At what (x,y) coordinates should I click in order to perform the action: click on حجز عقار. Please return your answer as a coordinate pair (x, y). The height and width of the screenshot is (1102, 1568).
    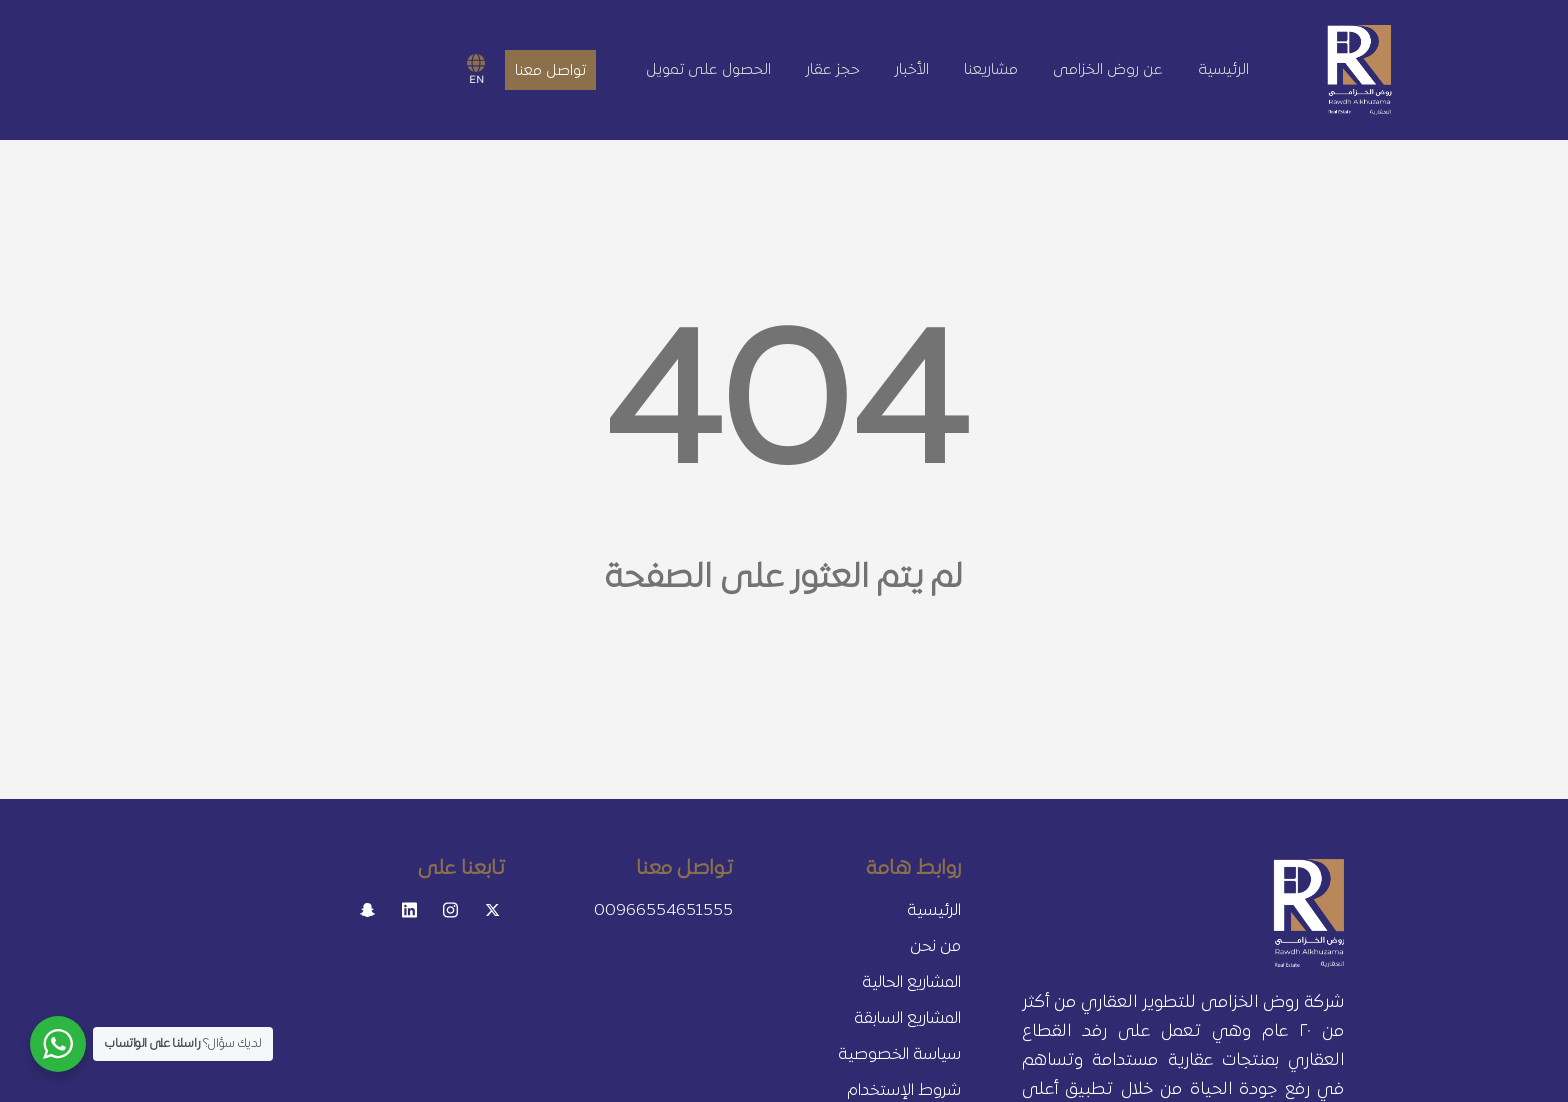
    Looking at the image, I should click on (833, 70).